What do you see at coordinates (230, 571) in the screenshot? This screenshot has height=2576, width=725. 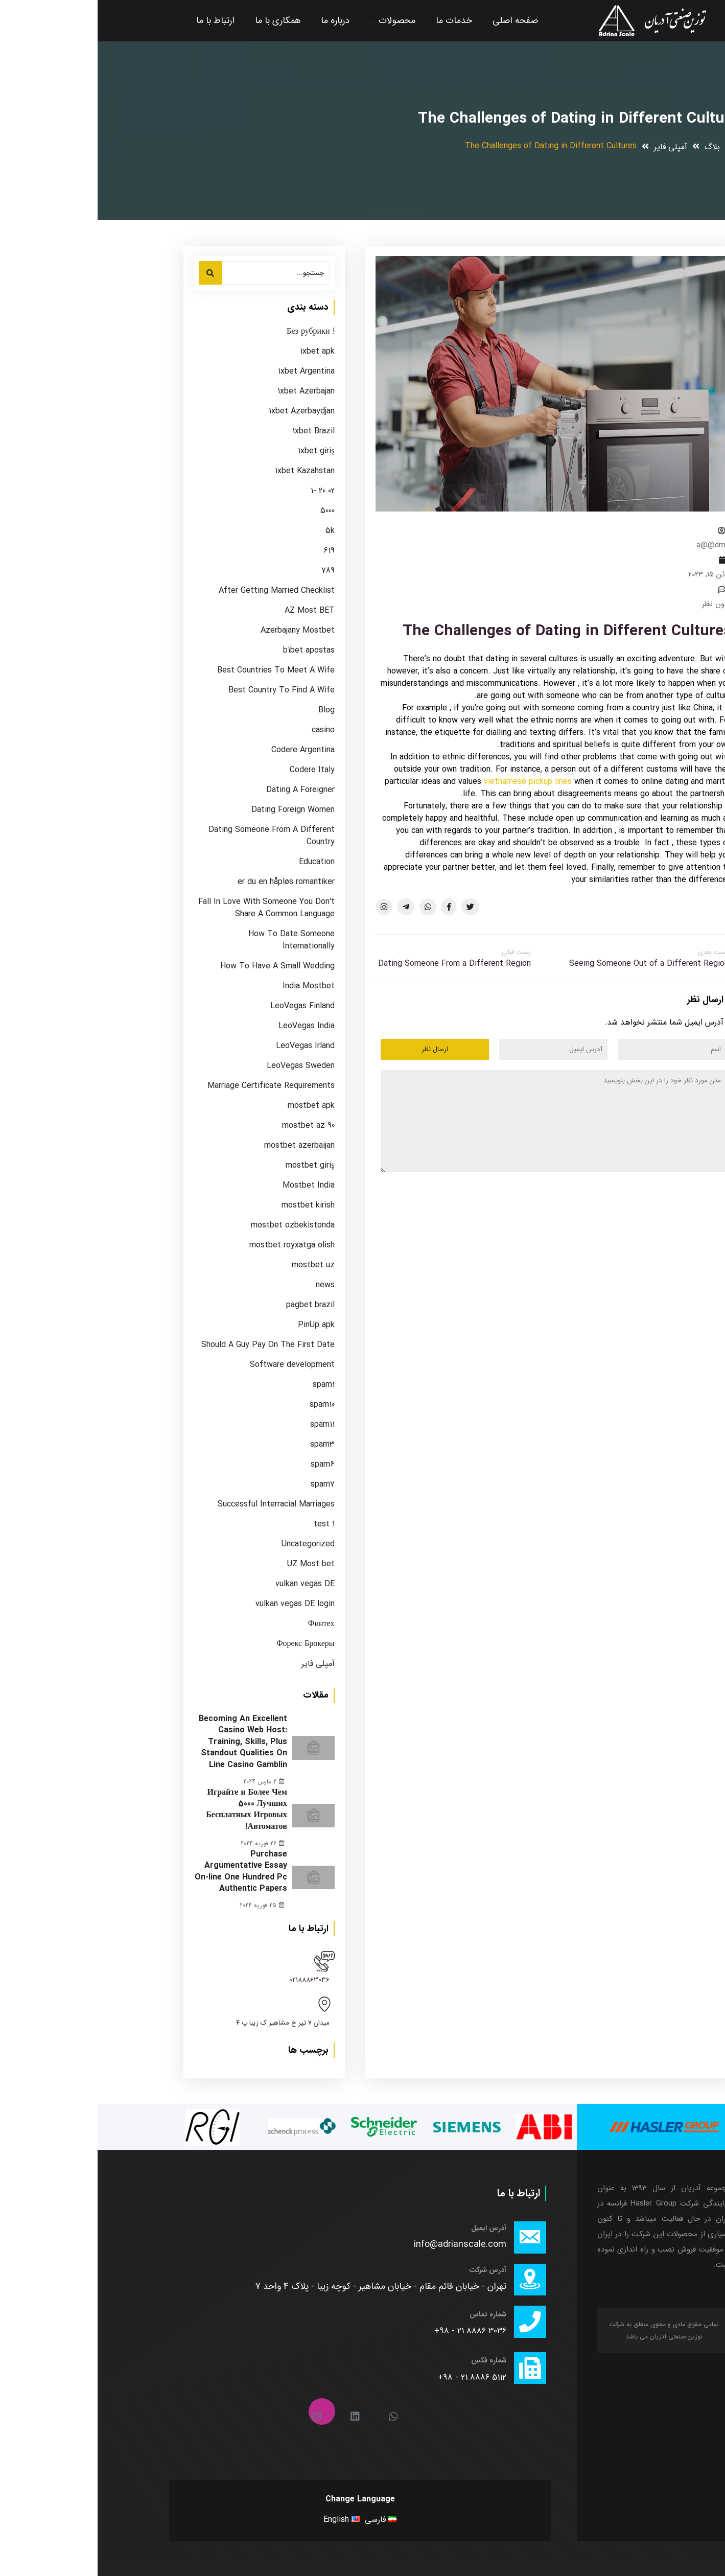 I see `789` at bounding box center [230, 571].